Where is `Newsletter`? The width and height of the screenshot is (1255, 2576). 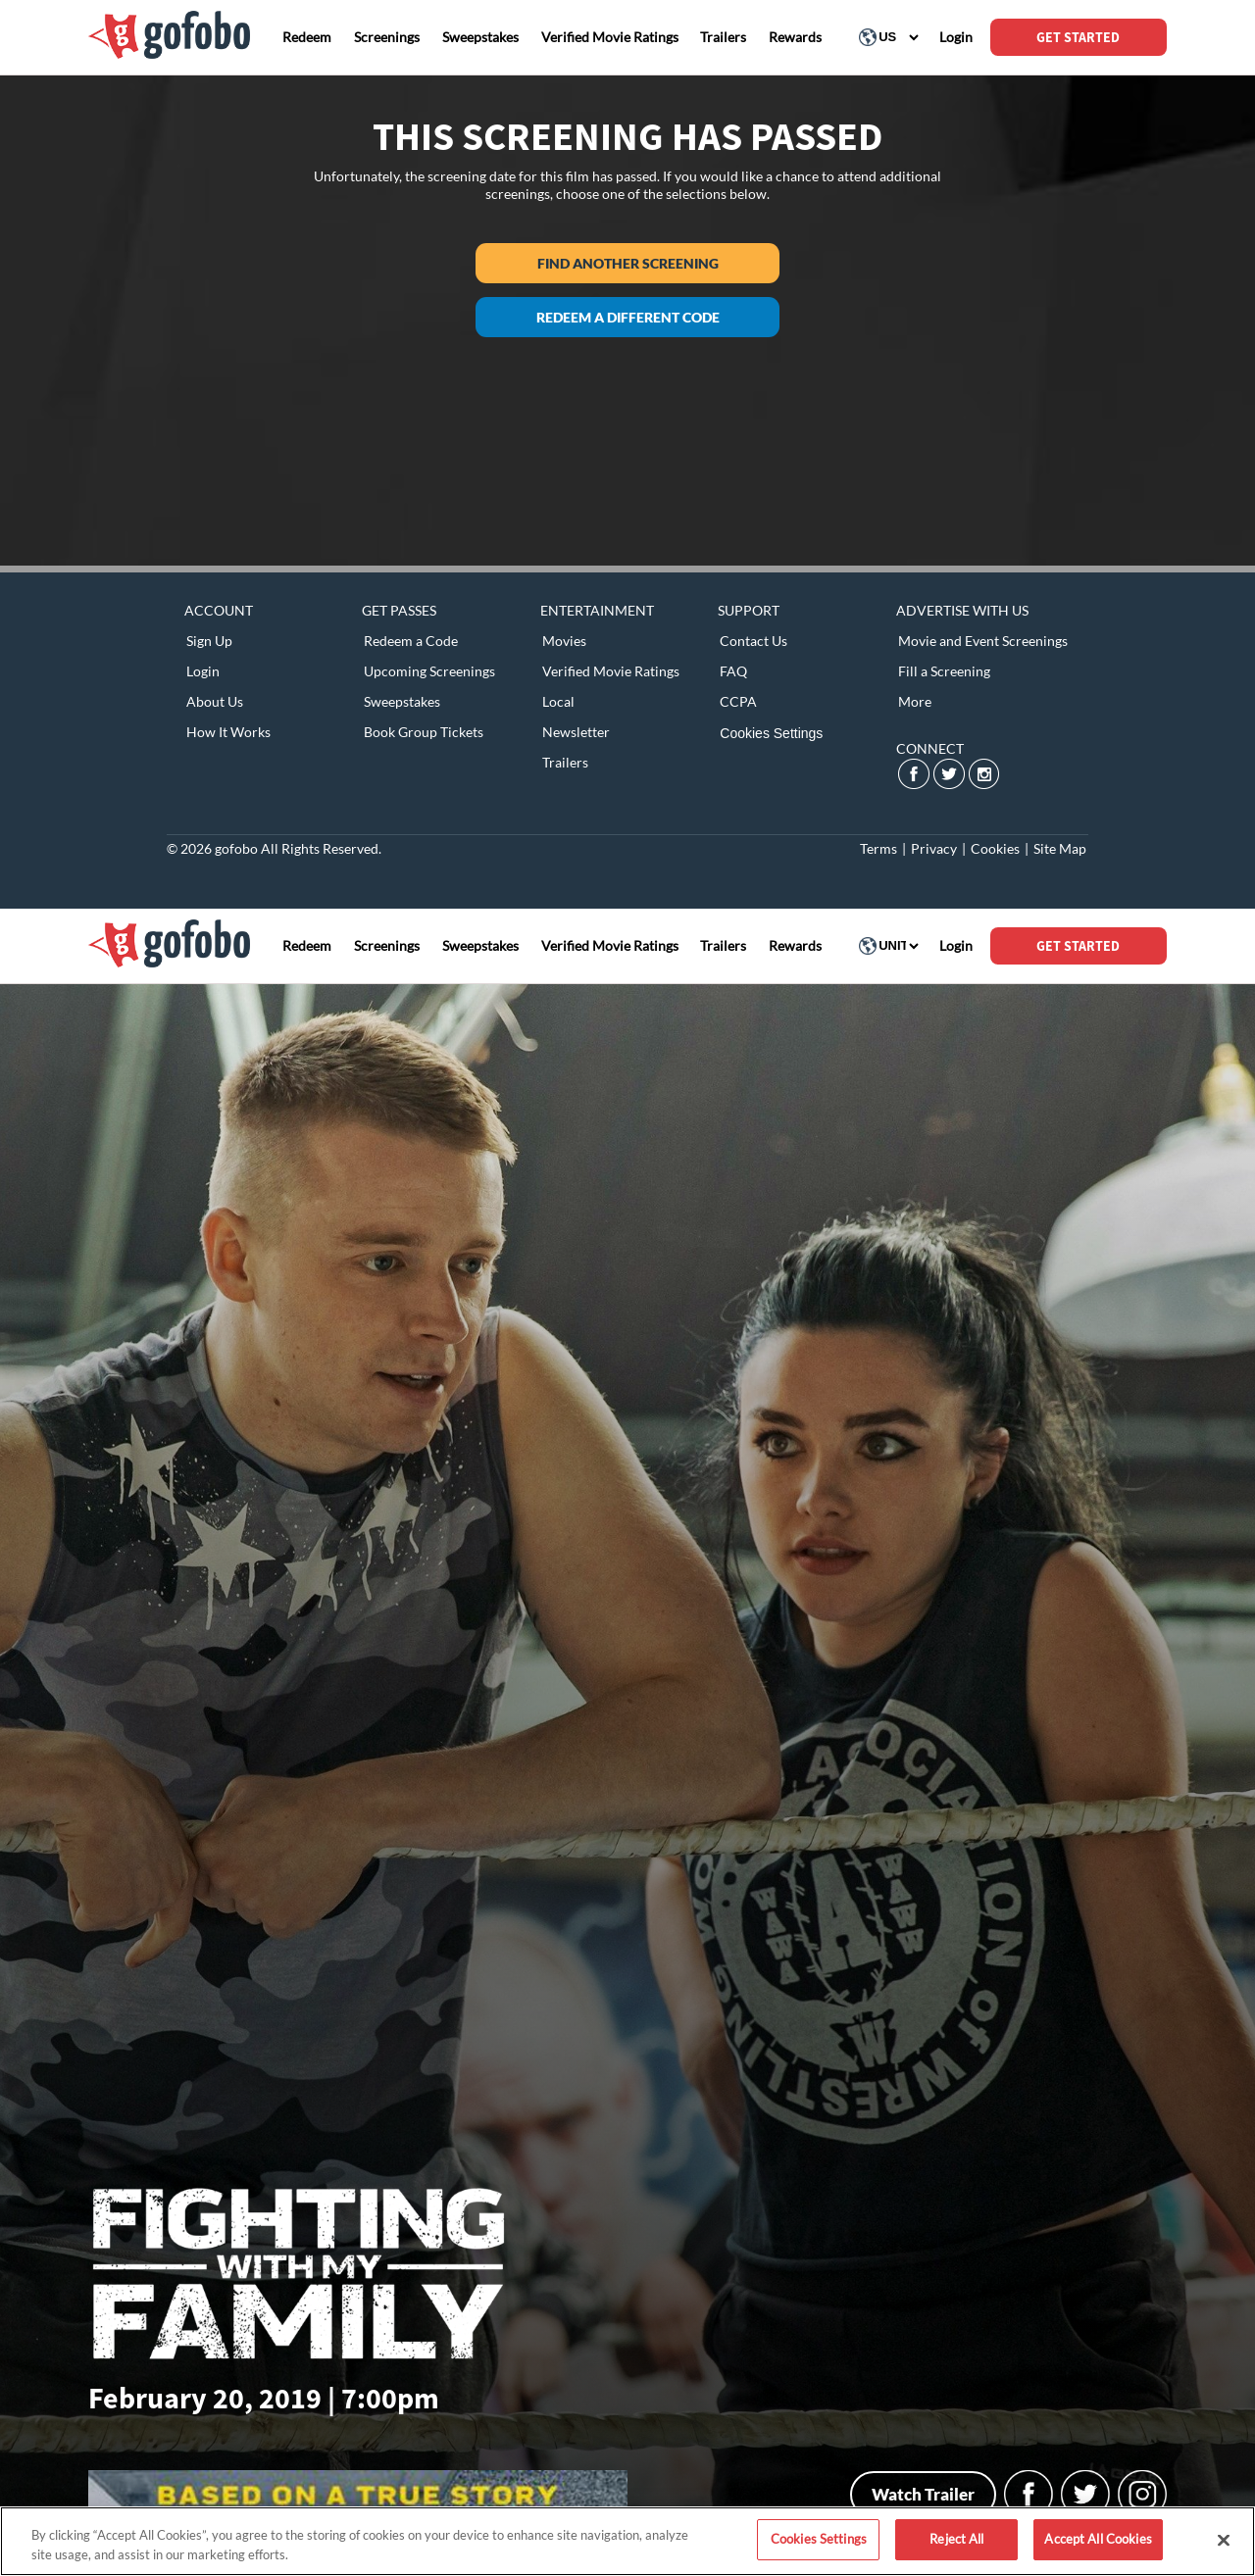 Newsletter is located at coordinates (576, 731).